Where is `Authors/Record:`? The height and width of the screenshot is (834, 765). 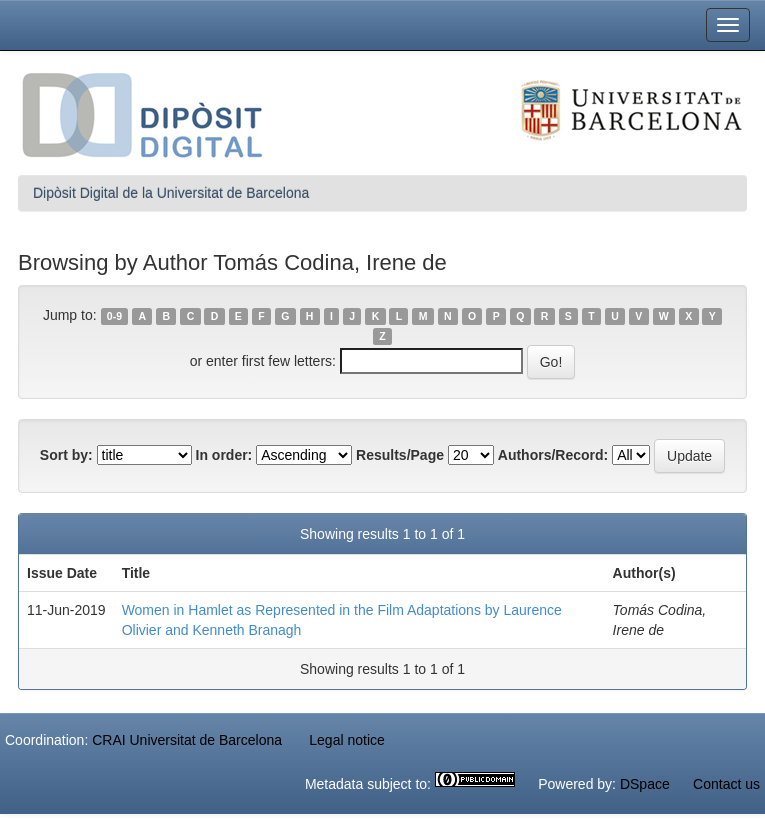 Authors/Record: is located at coordinates (553, 455).